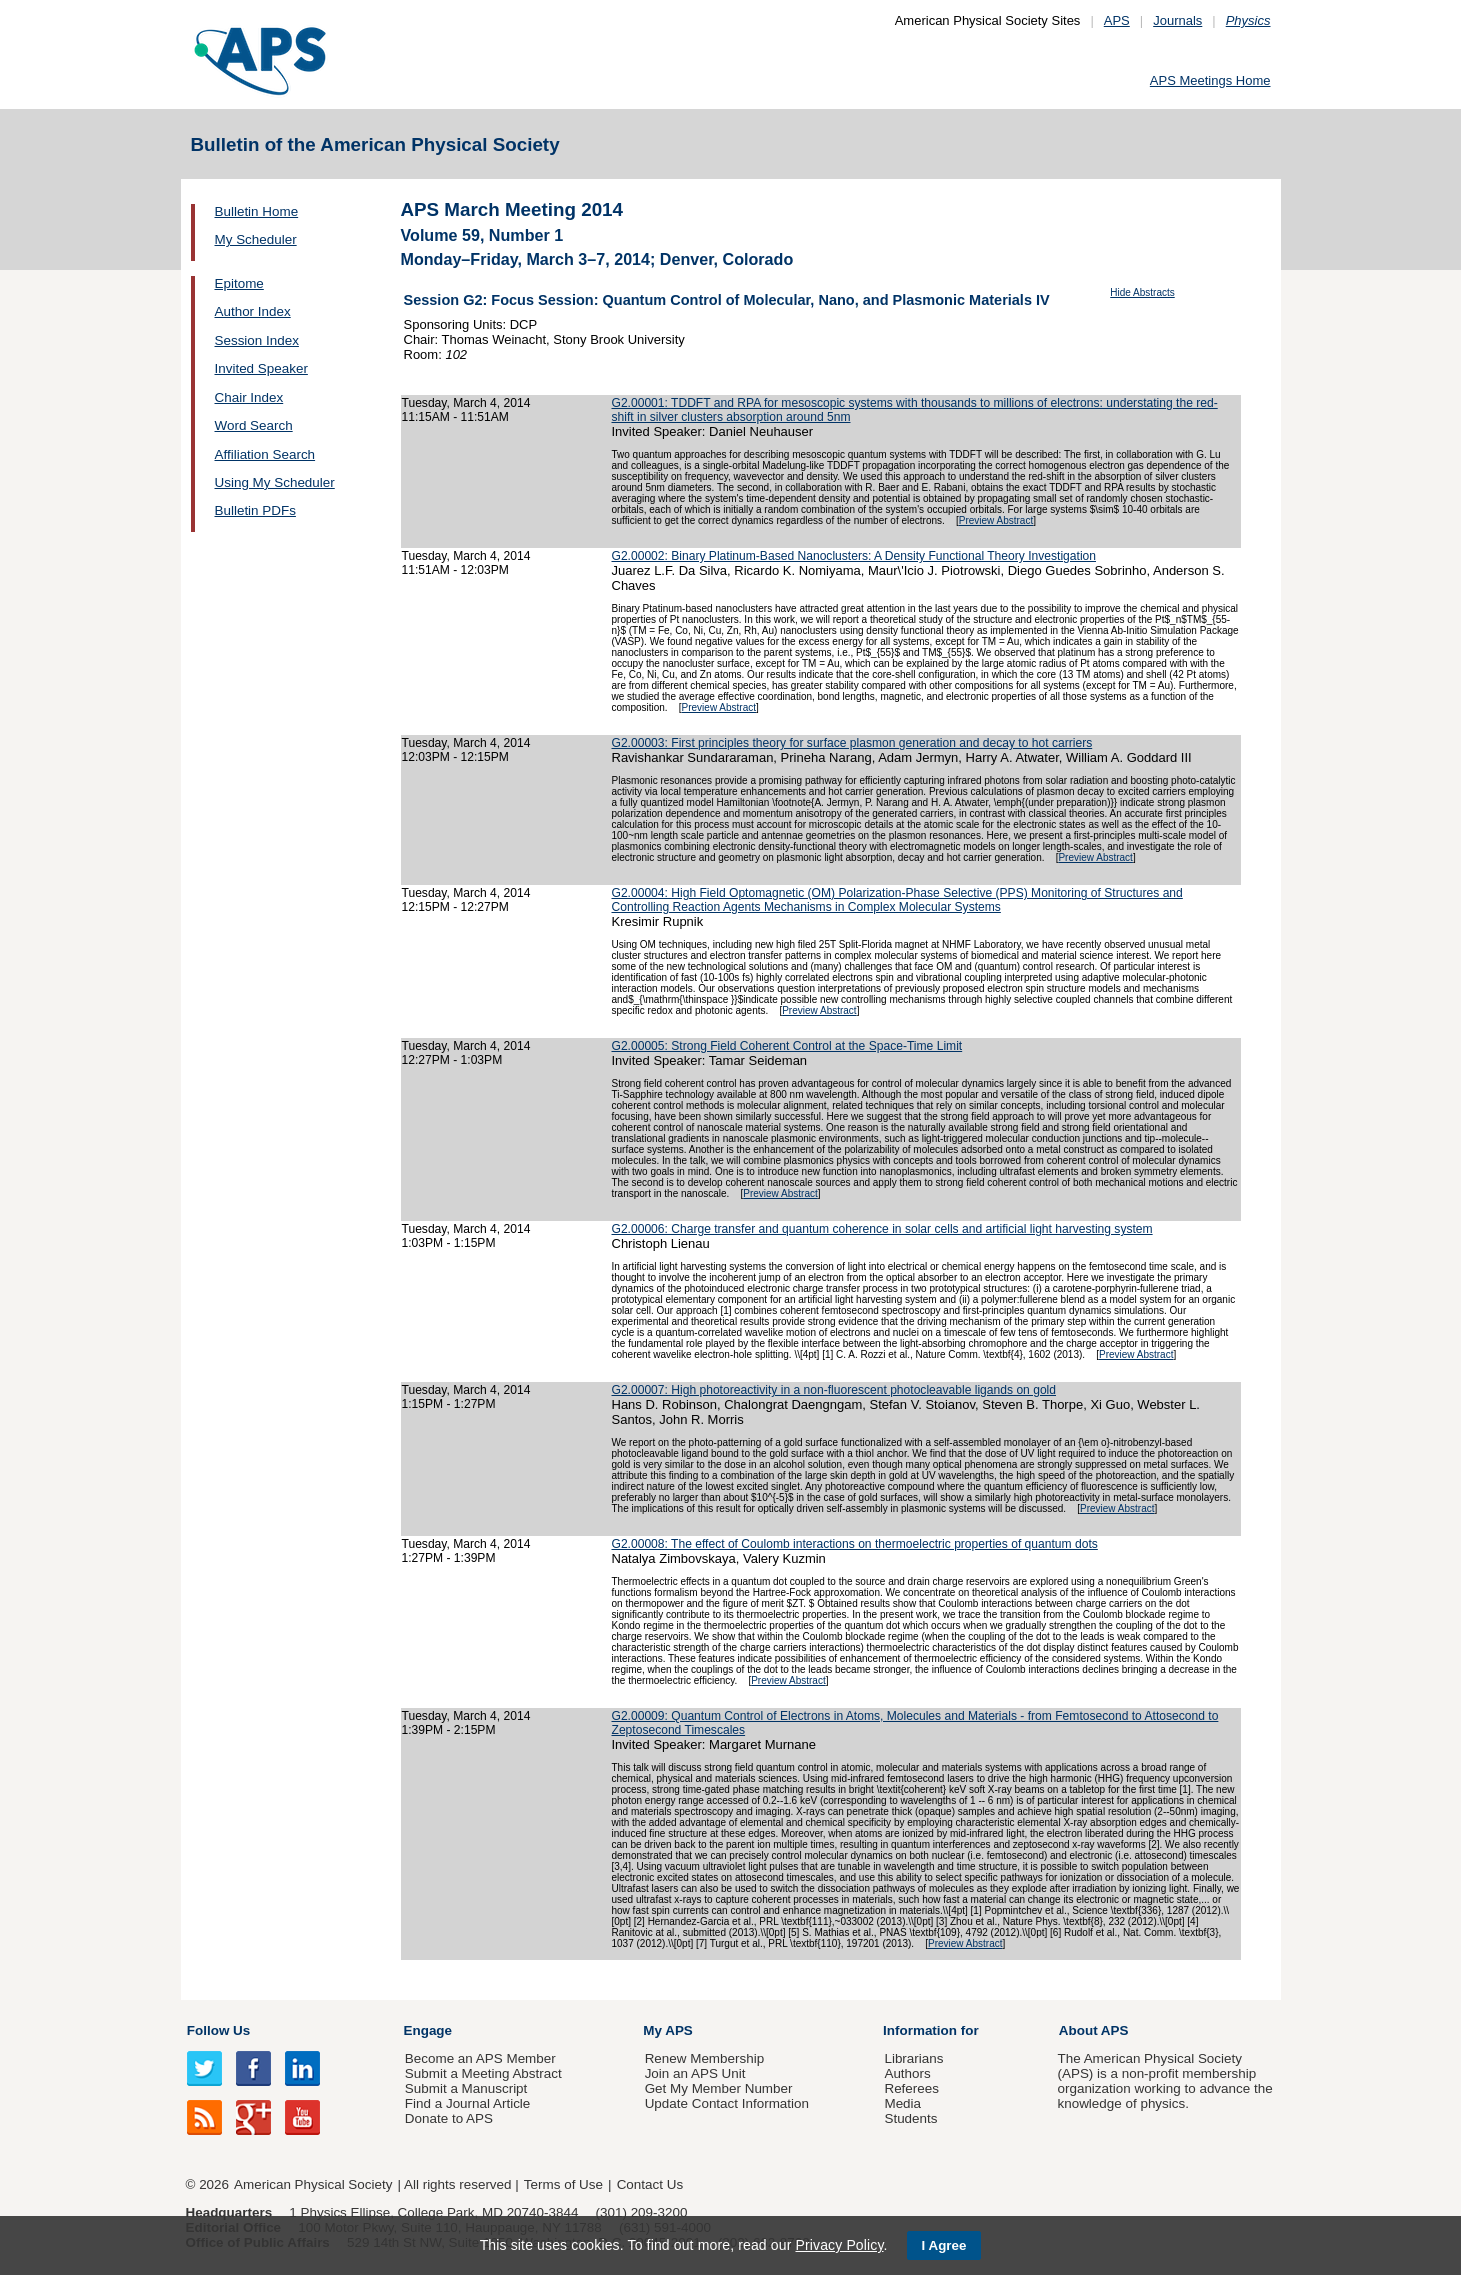  What do you see at coordinates (787, 1046) in the screenshot?
I see `G2.00005: Strong Field Coherent Control at the Space-Time Limit` at bounding box center [787, 1046].